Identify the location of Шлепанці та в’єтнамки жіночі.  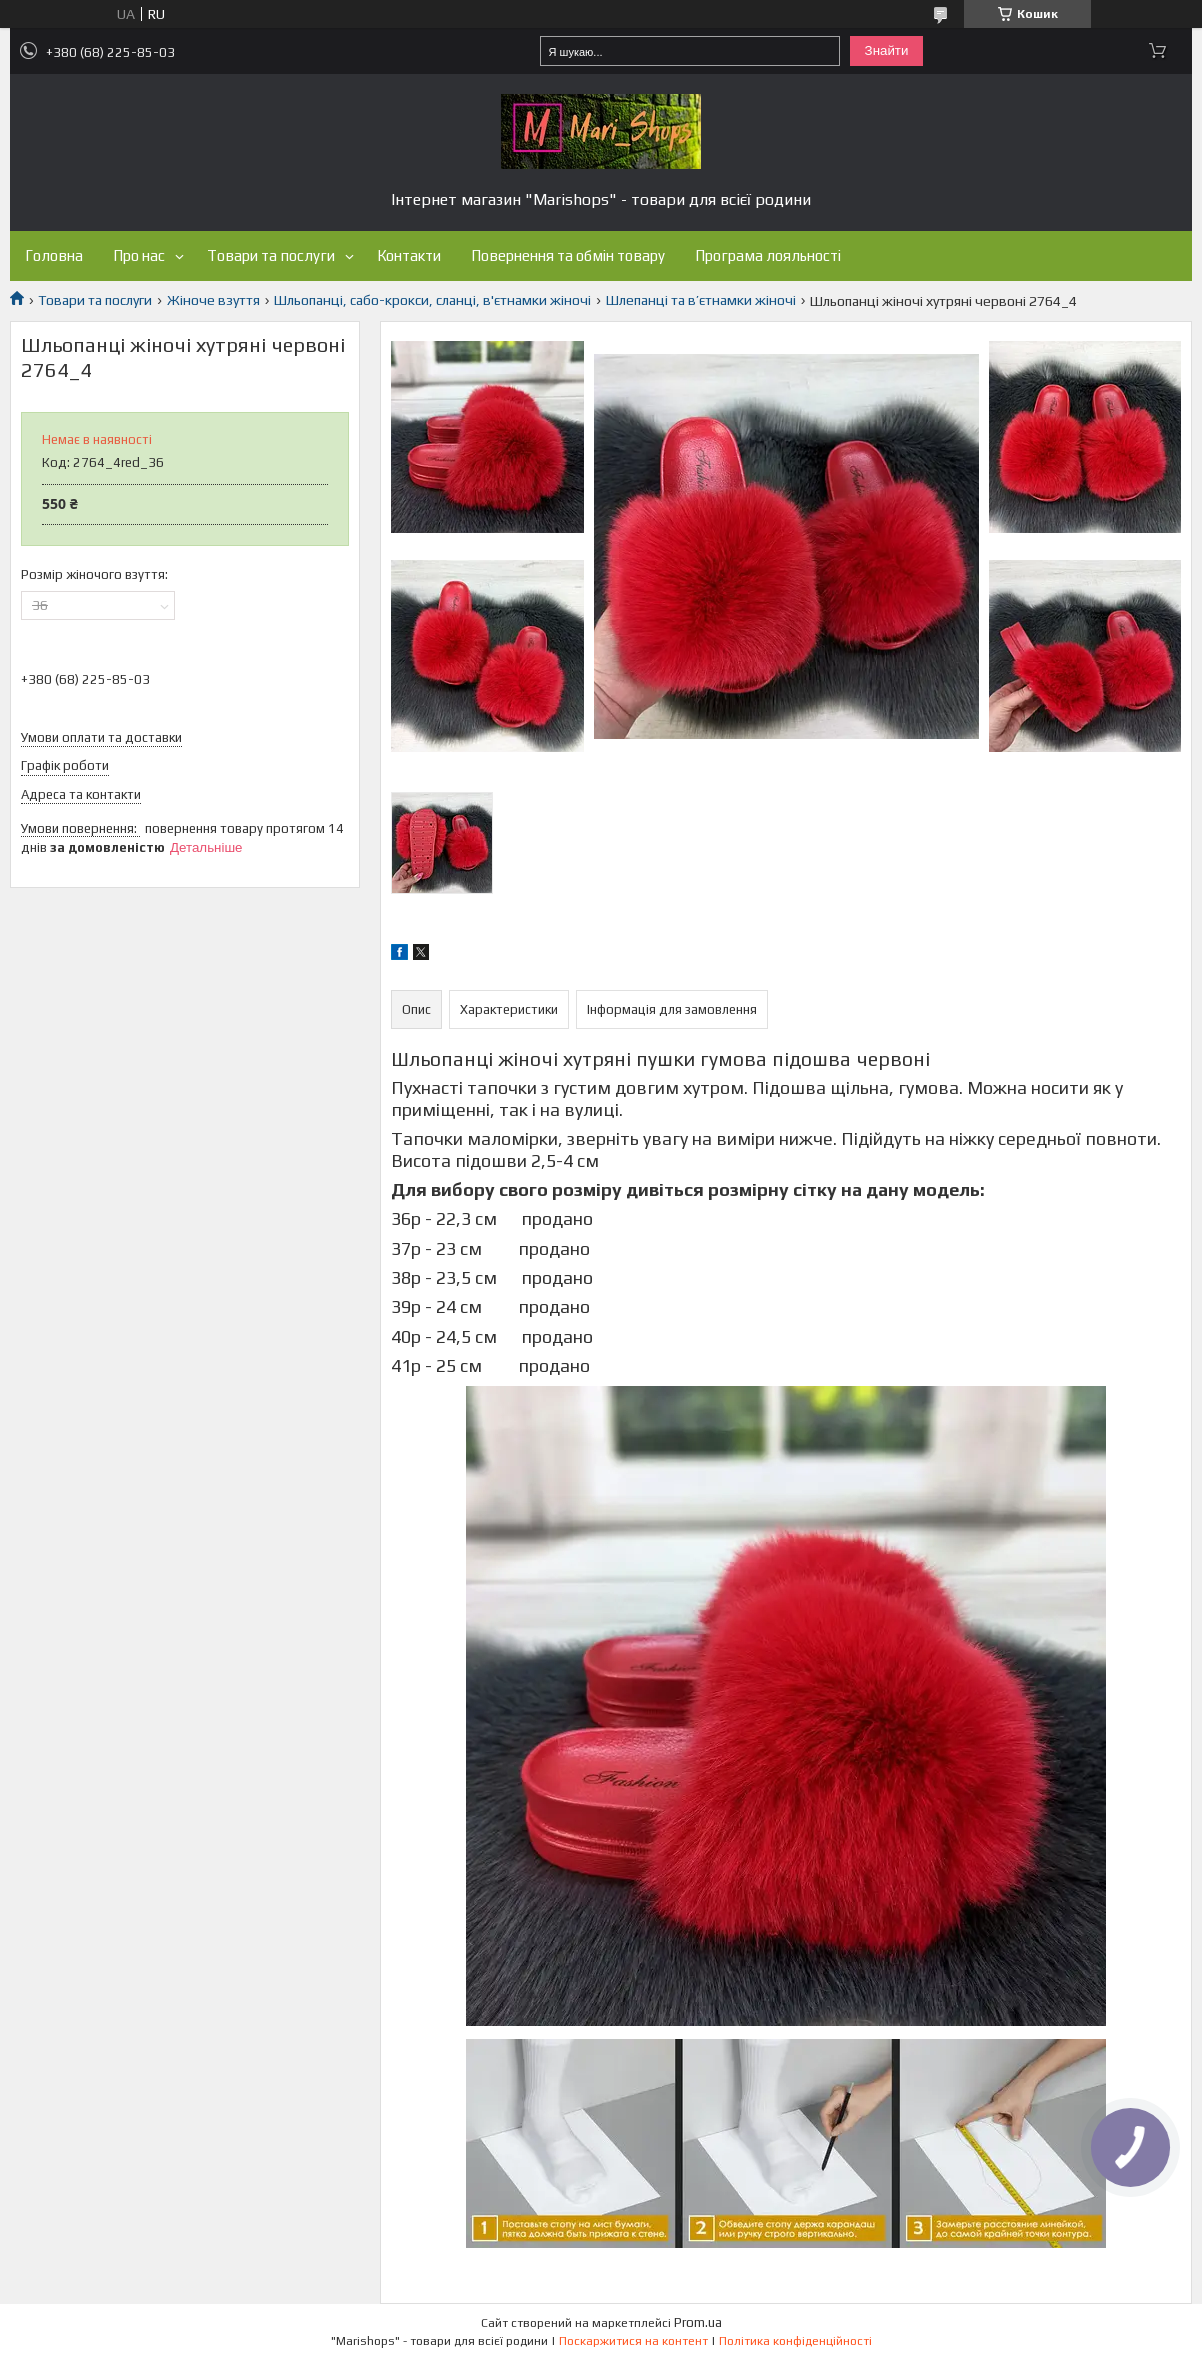
(701, 300).